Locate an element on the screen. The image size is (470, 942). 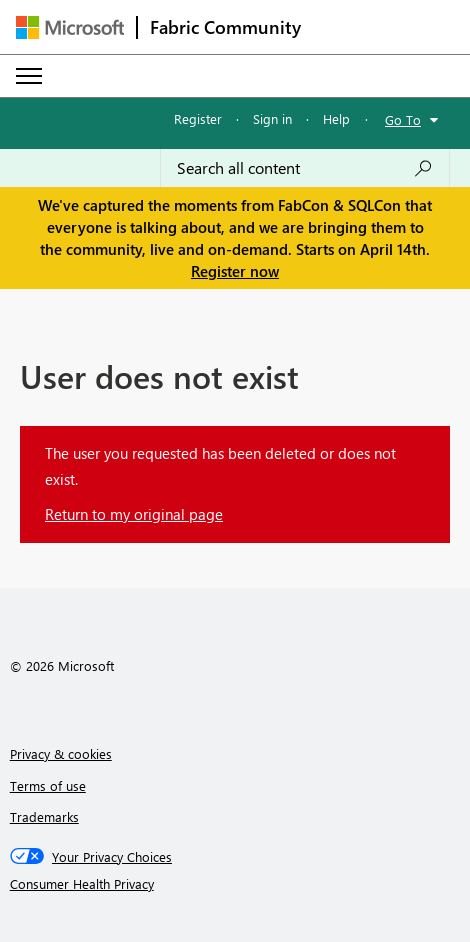
Fabric Community [Navigates to Fabric Community Home page] is located at coordinates (225, 27).